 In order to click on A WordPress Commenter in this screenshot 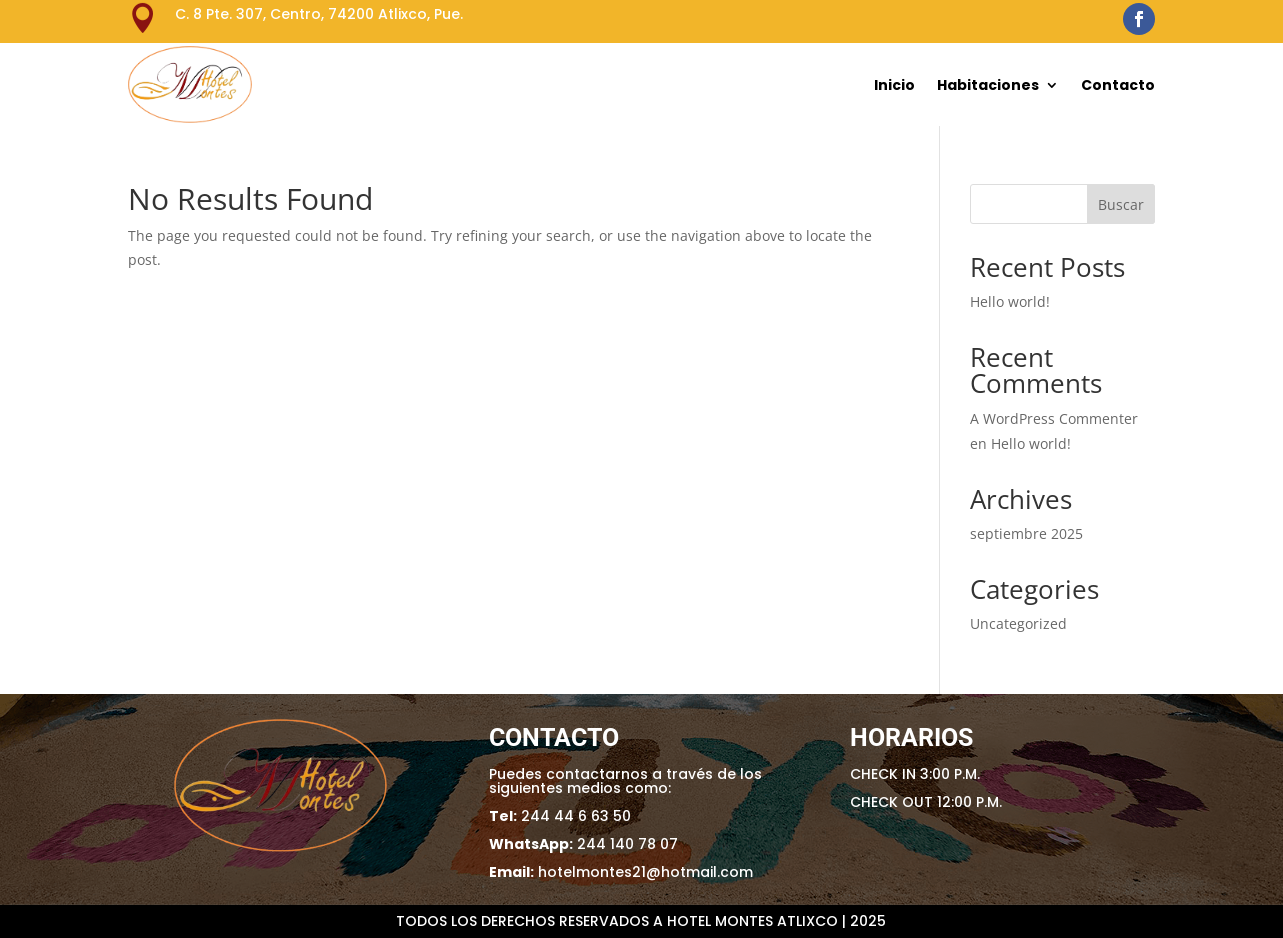, I will do `click(1054, 418)`.